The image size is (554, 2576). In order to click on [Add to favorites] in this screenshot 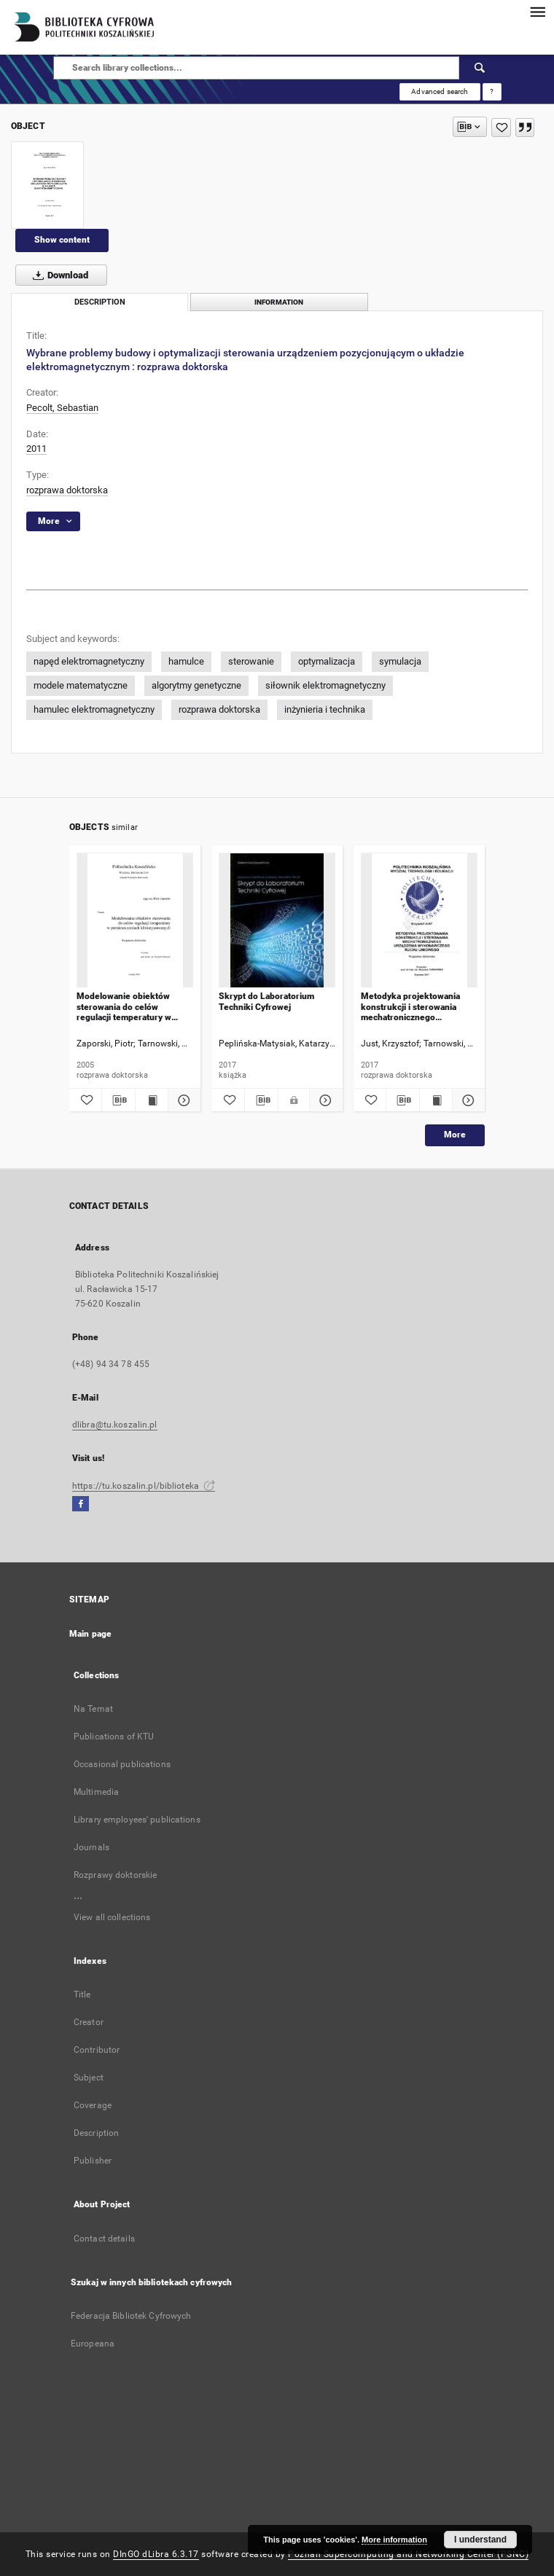, I will do `click(501, 127)`.